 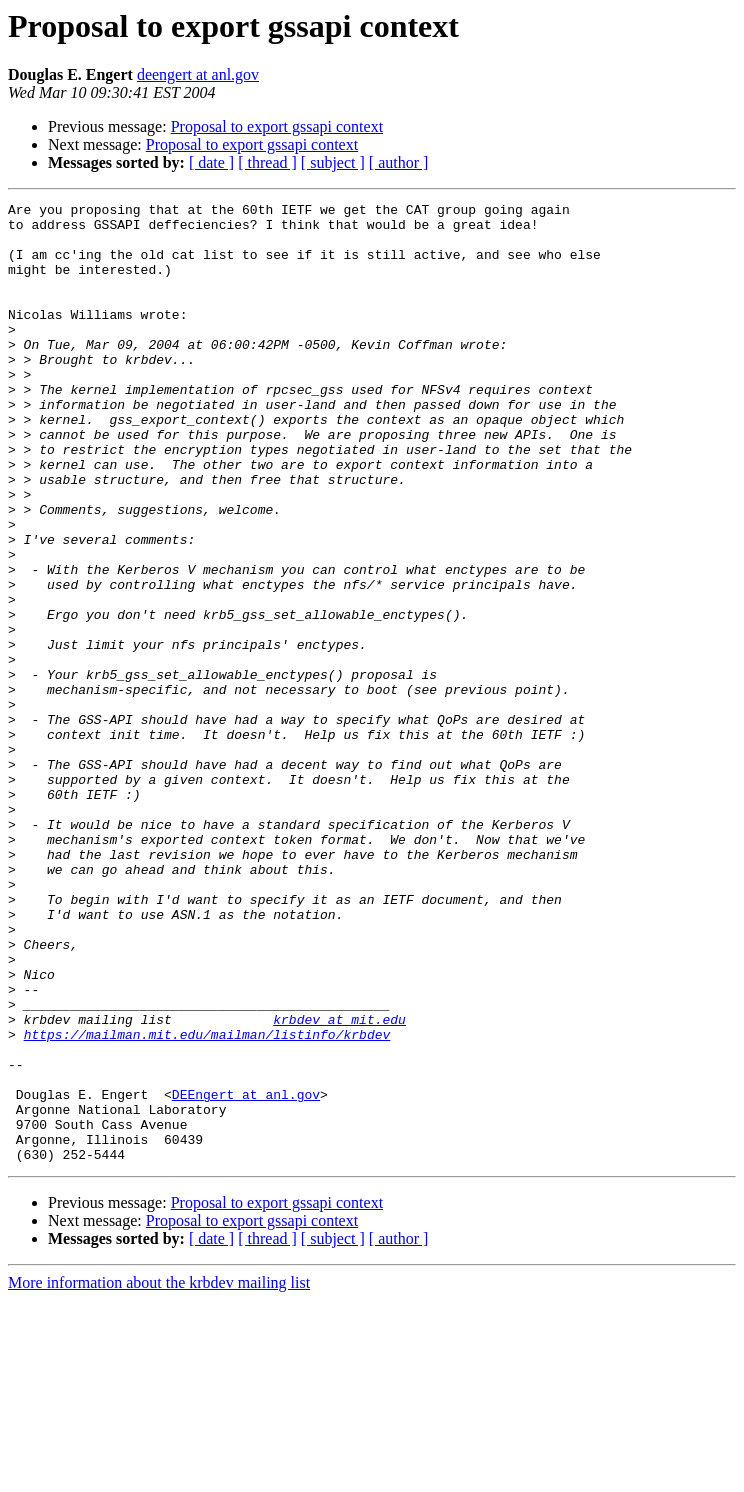 What do you see at coordinates (333, 162) in the screenshot?
I see `[ subject ]` at bounding box center [333, 162].